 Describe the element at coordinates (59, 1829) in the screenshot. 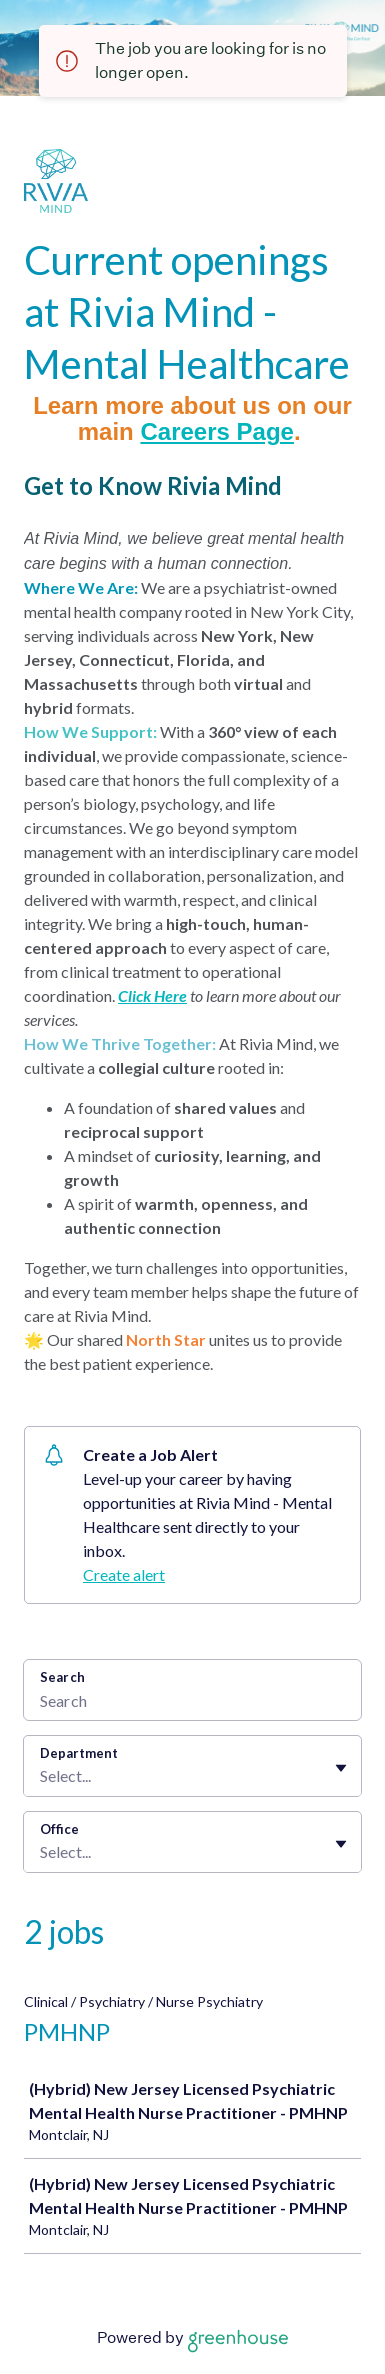

I see `Office` at that location.